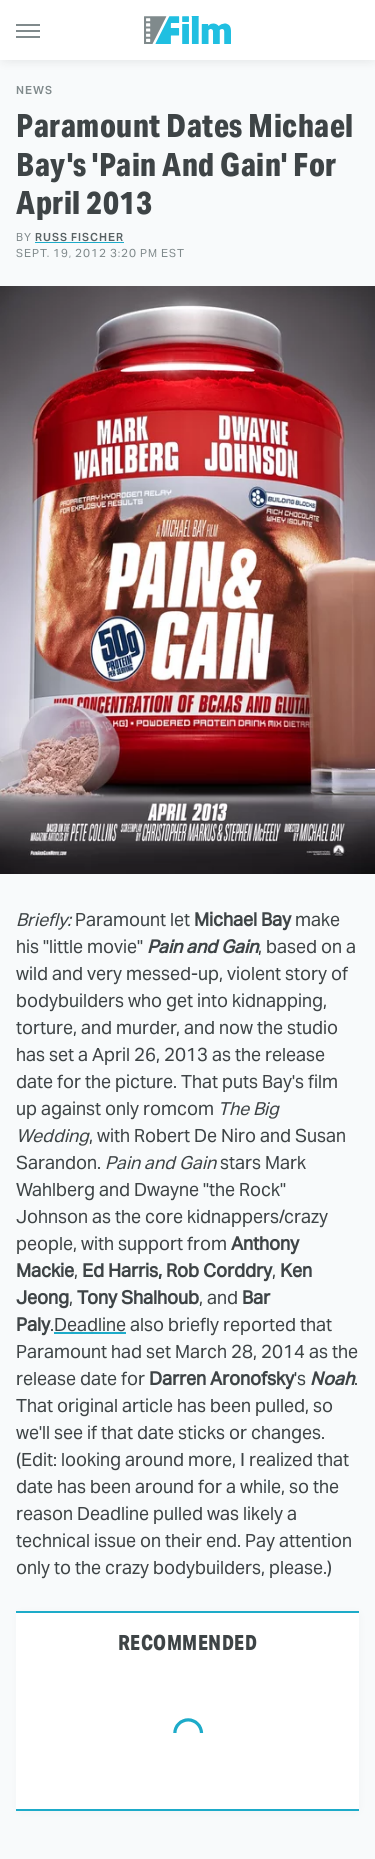 This screenshot has width=375, height=1859. Describe the element at coordinates (34, 90) in the screenshot. I see `News` at that location.